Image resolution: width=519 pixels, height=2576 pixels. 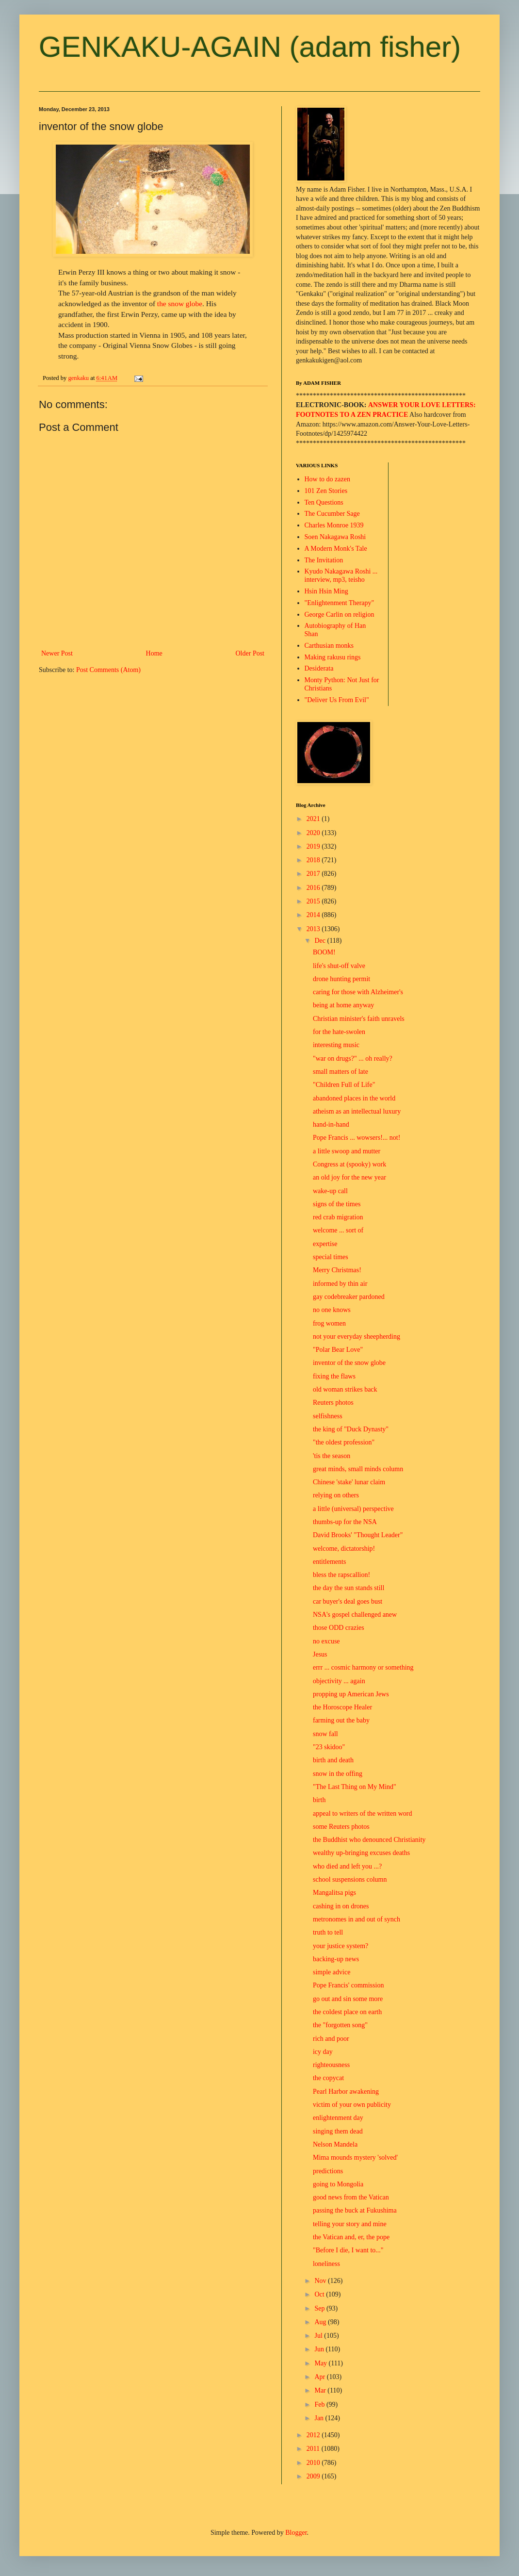 I want to click on drone hunting permit, so click(x=341, y=979).